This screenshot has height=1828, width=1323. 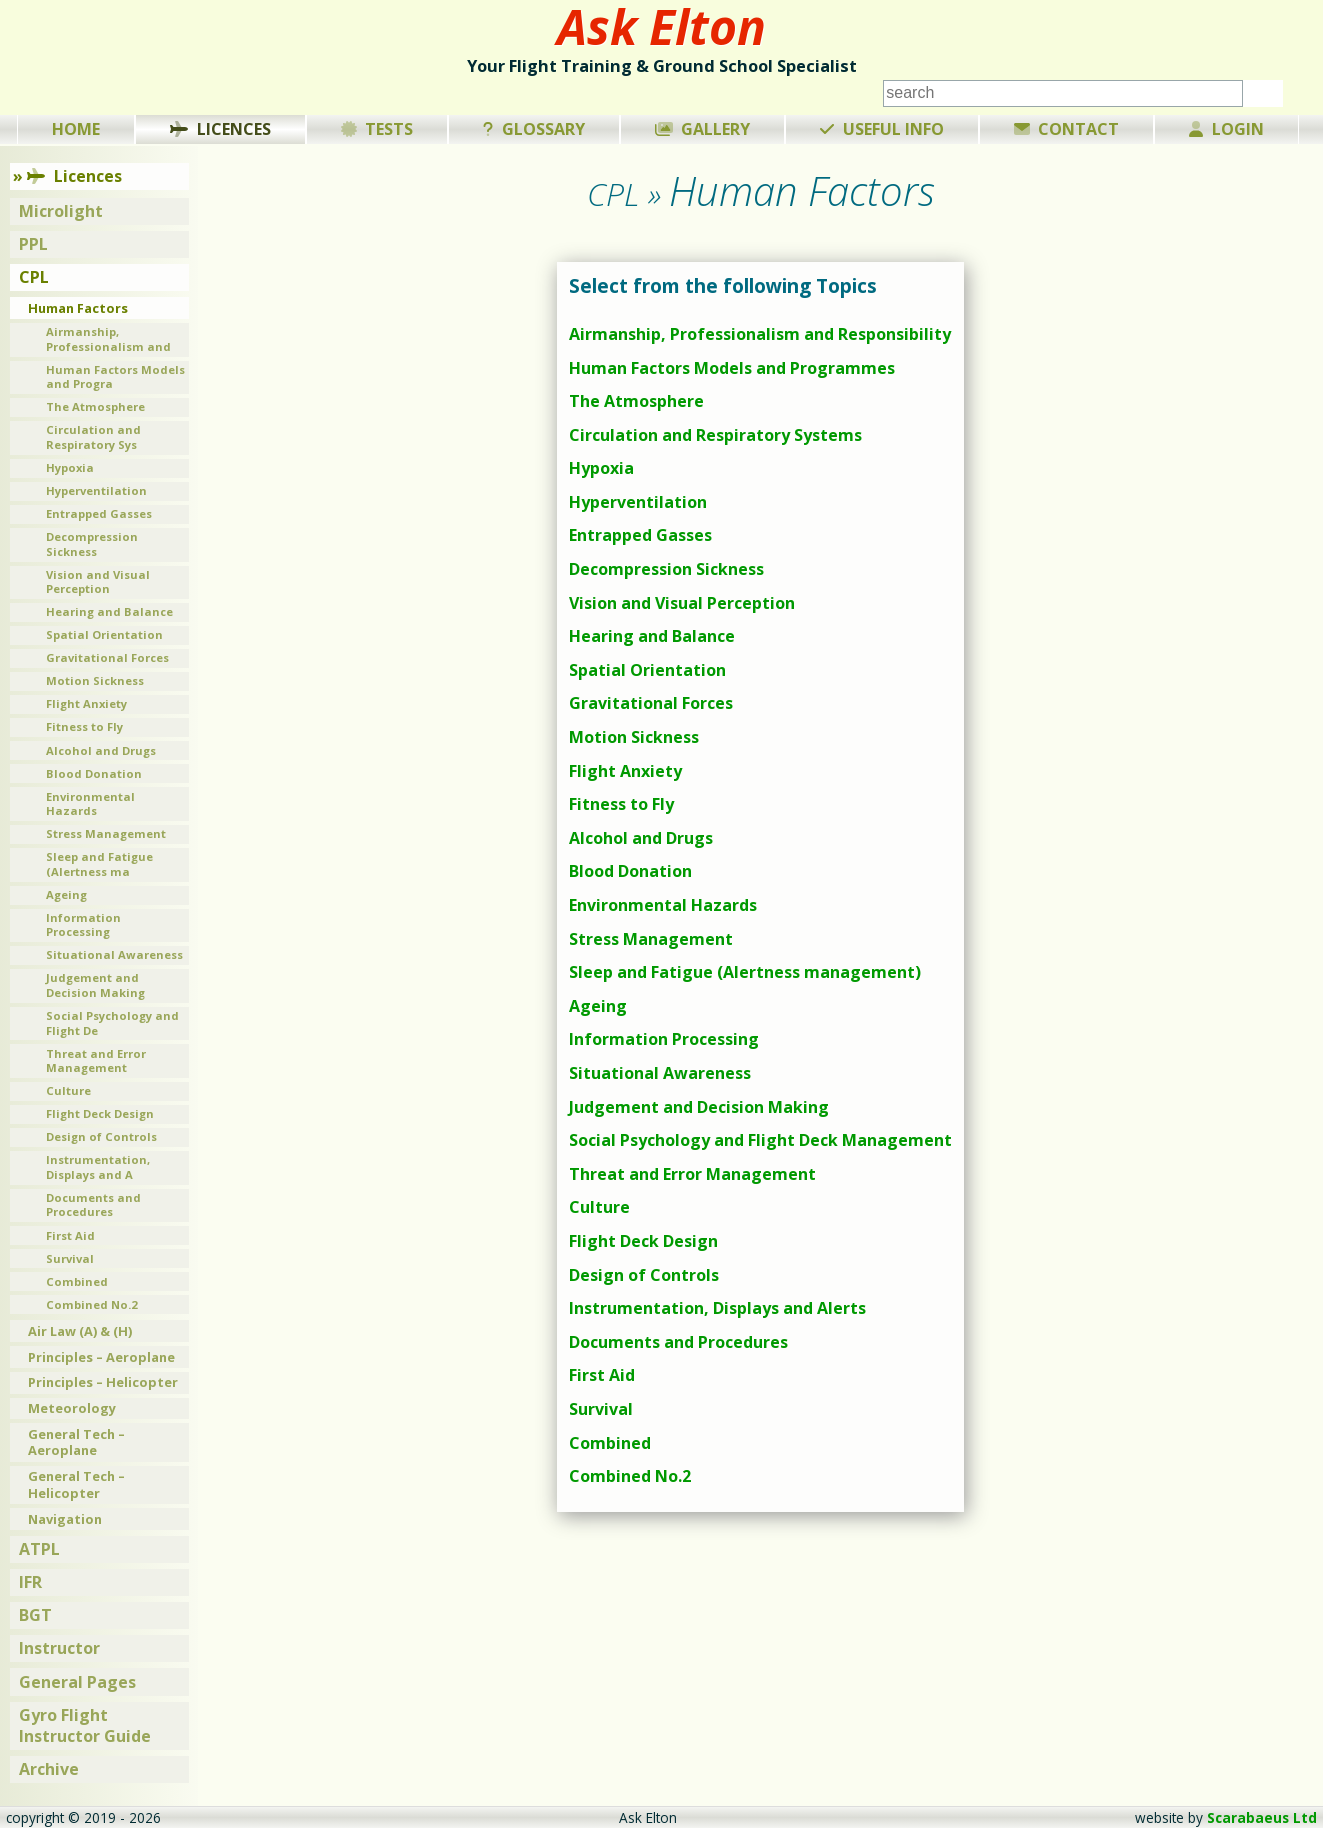 I want to click on The Atmosphere, so click(x=636, y=401).